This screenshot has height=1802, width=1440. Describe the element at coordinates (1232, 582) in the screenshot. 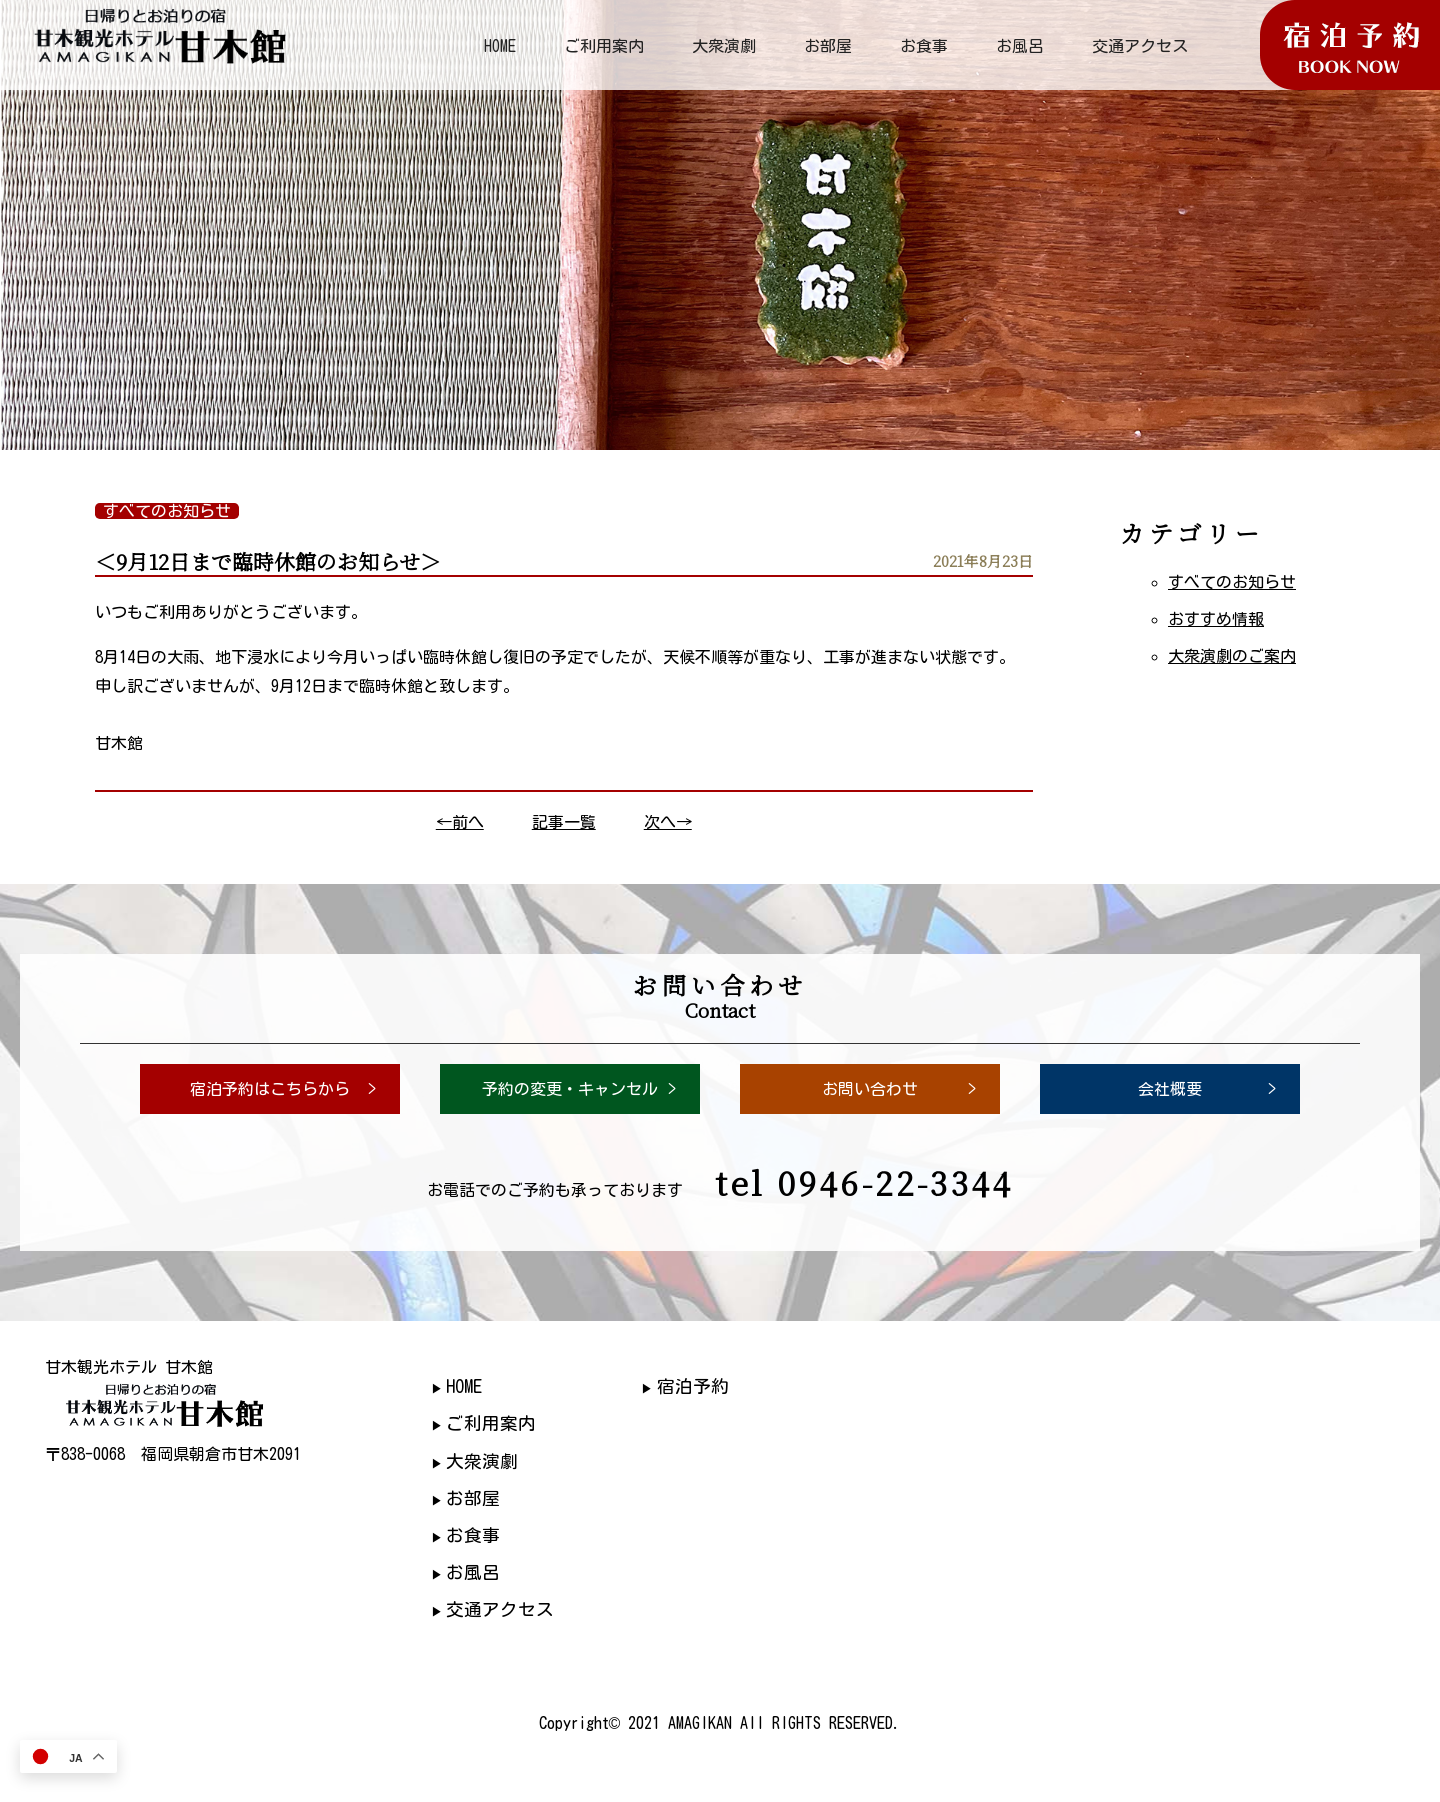

I see `すべてのお知らせ` at that location.